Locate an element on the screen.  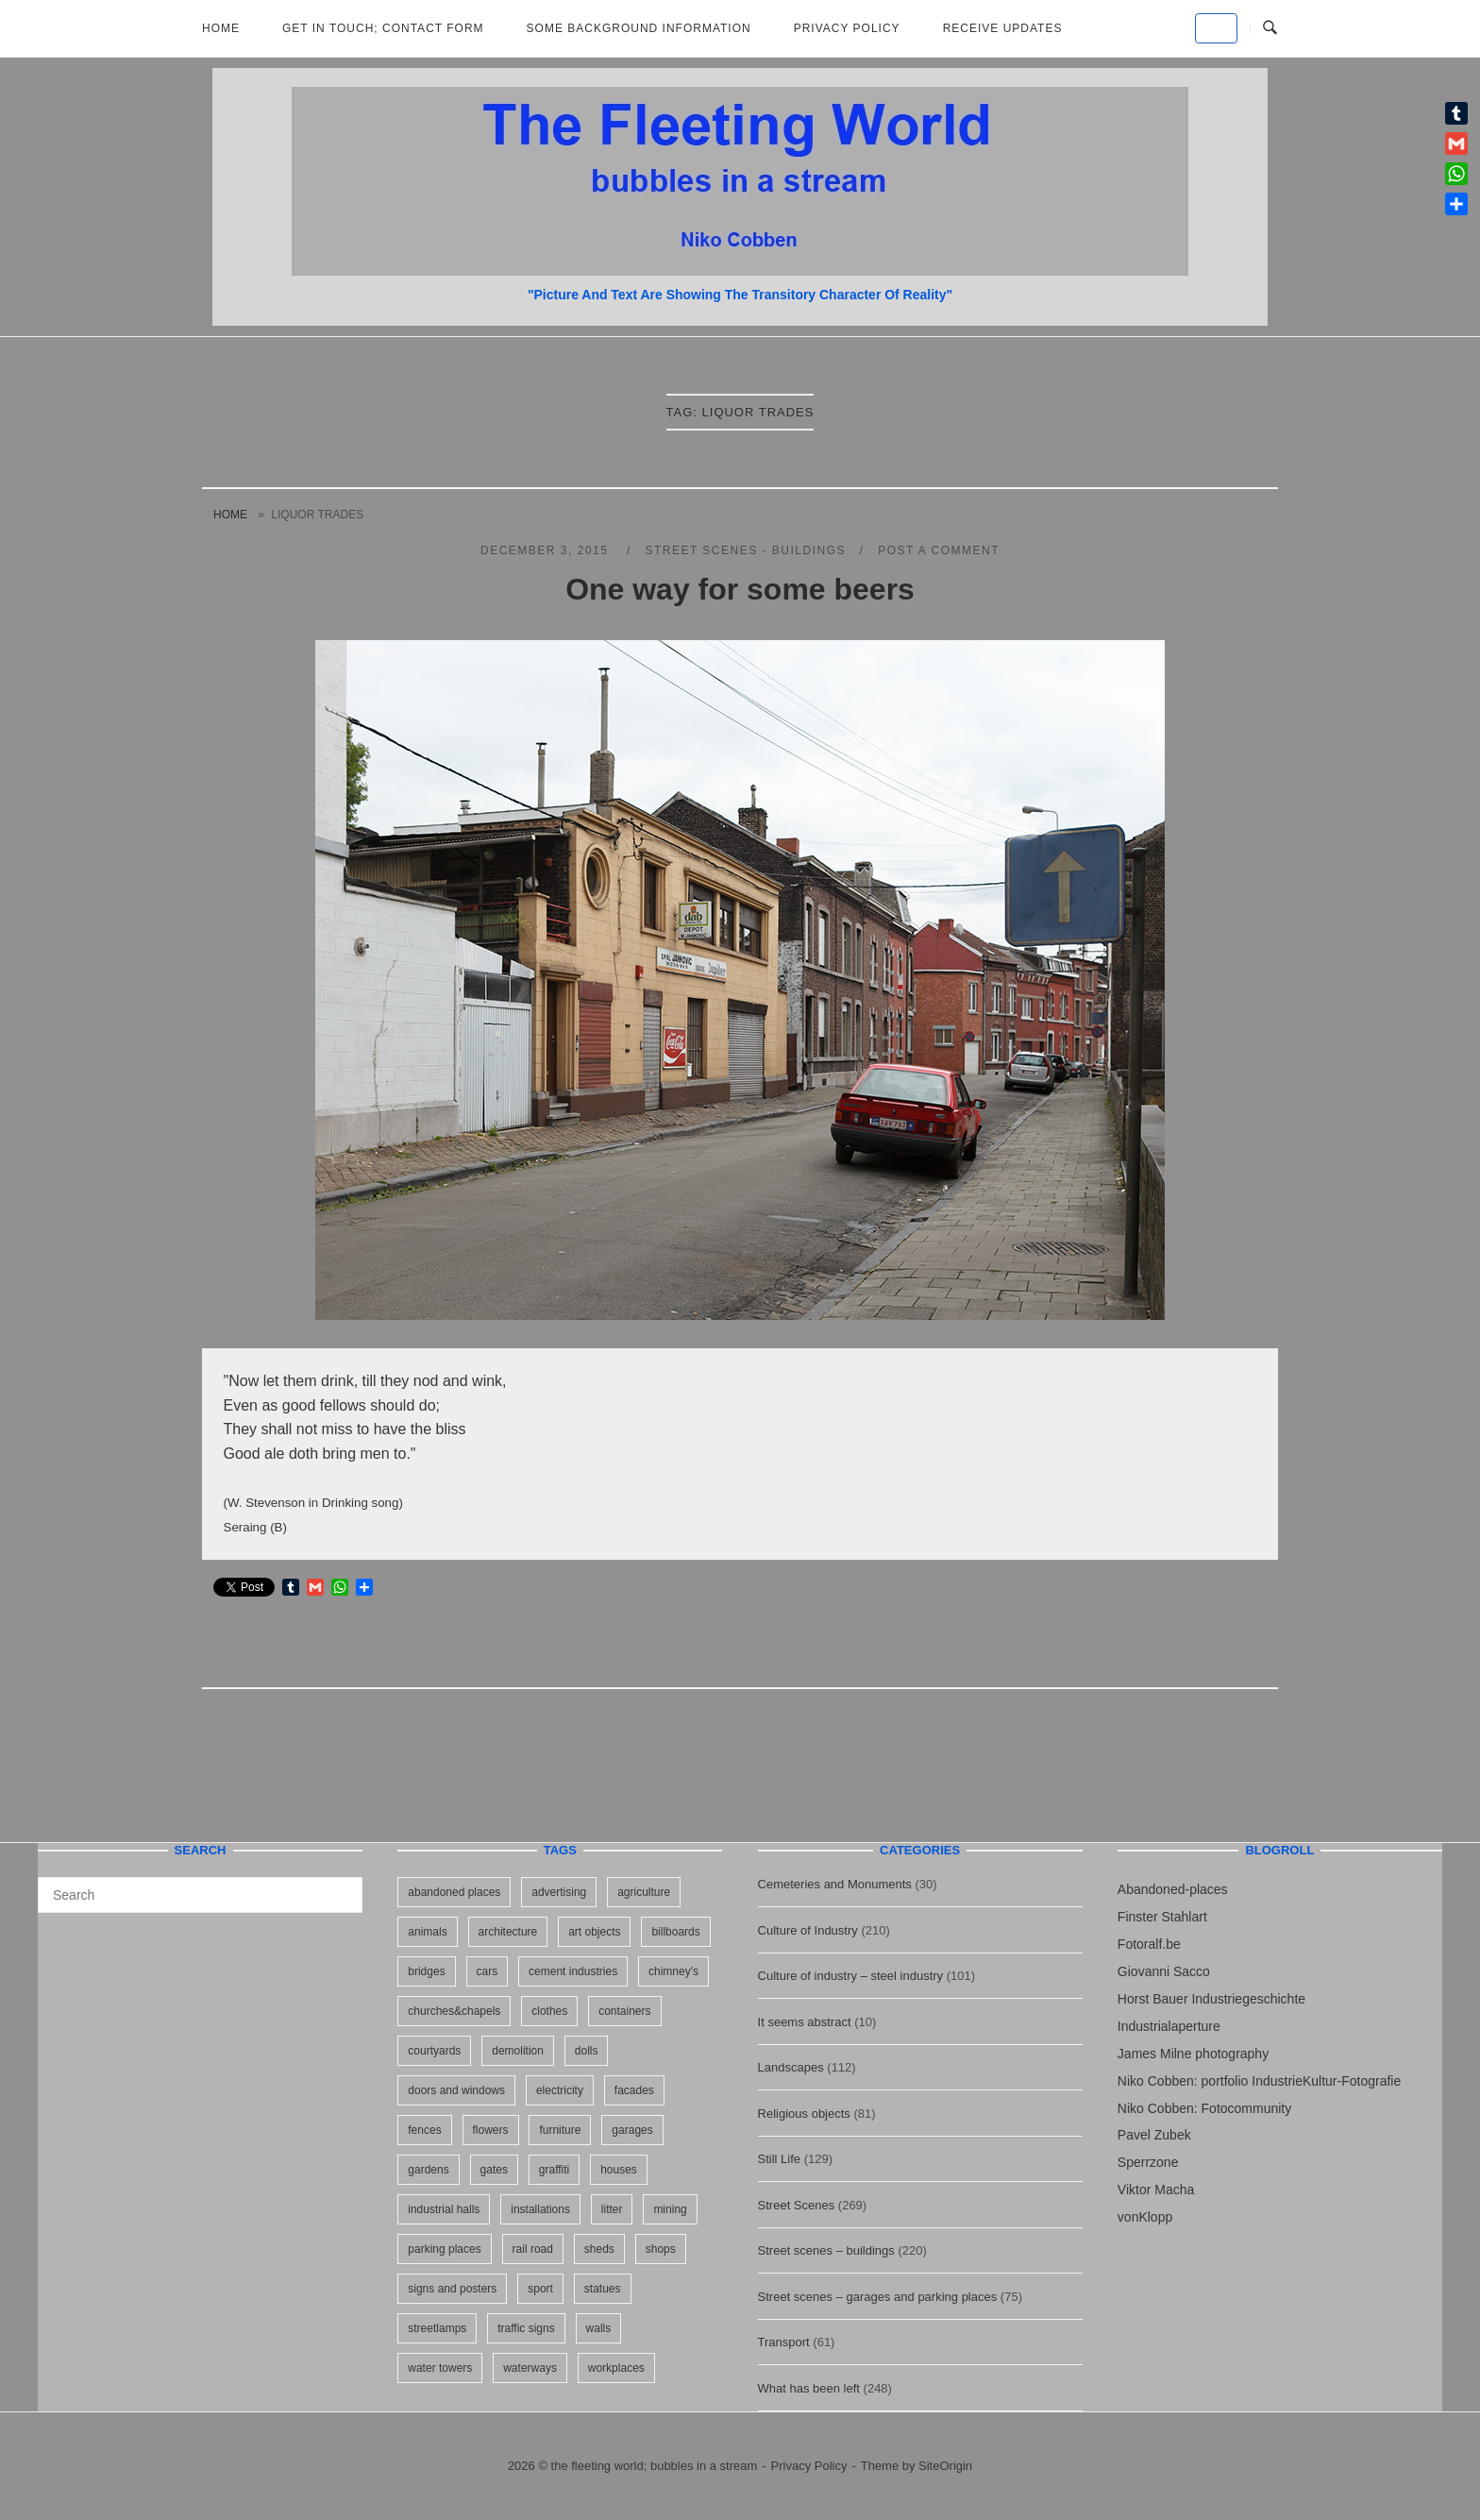
cars is located at coordinates (487, 1971).